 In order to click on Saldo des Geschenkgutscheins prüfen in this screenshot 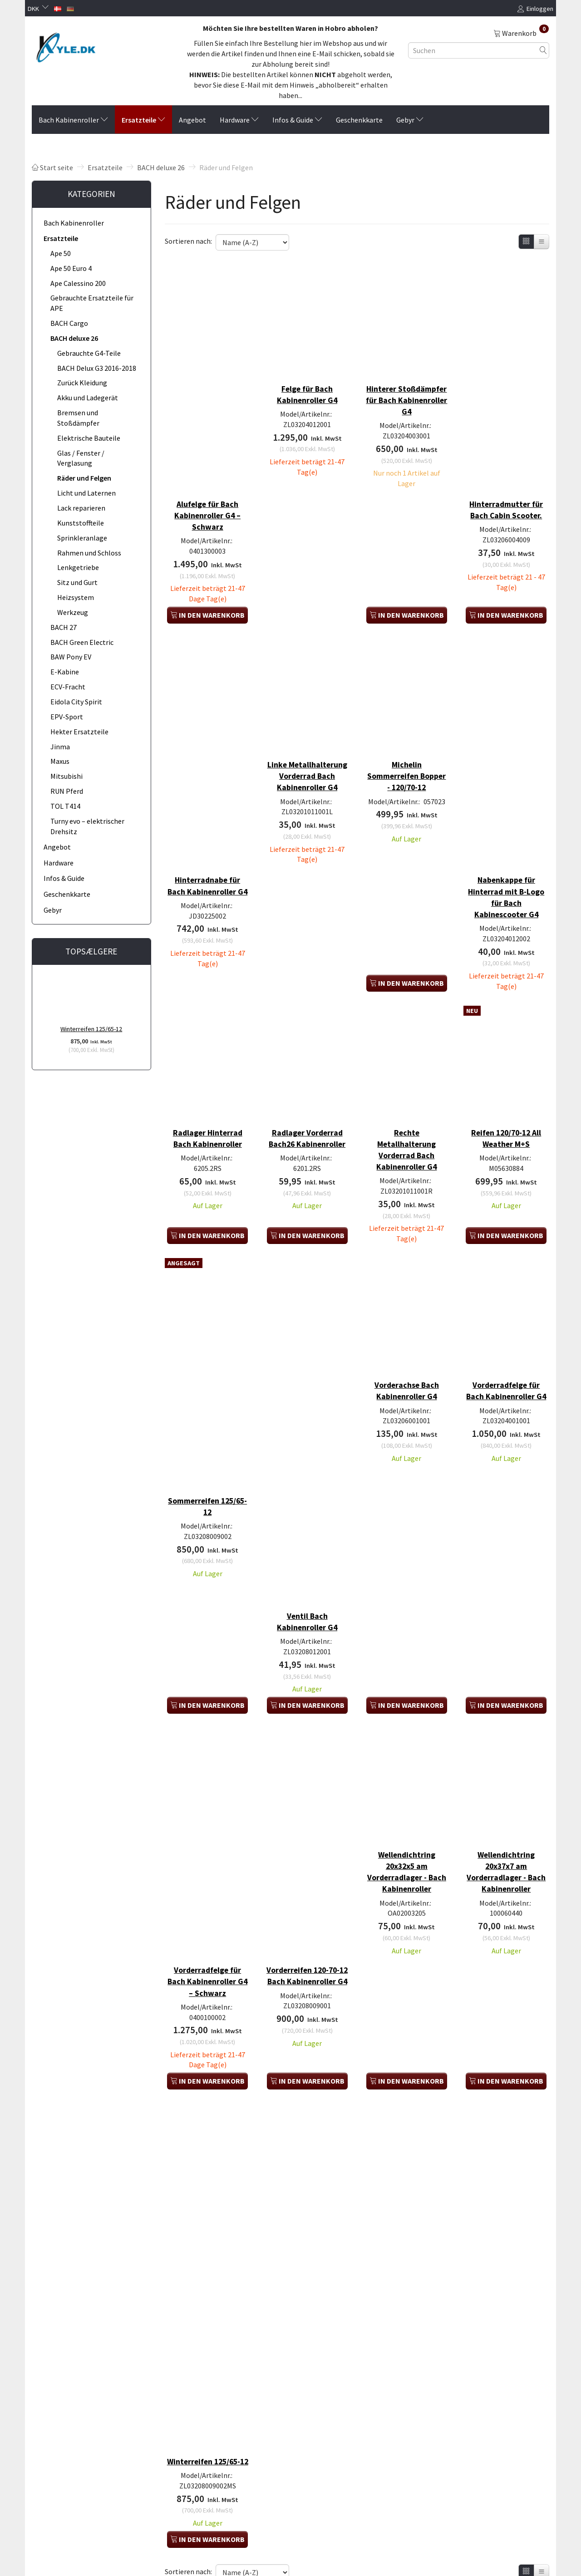, I will do `click(82, 2542)`.